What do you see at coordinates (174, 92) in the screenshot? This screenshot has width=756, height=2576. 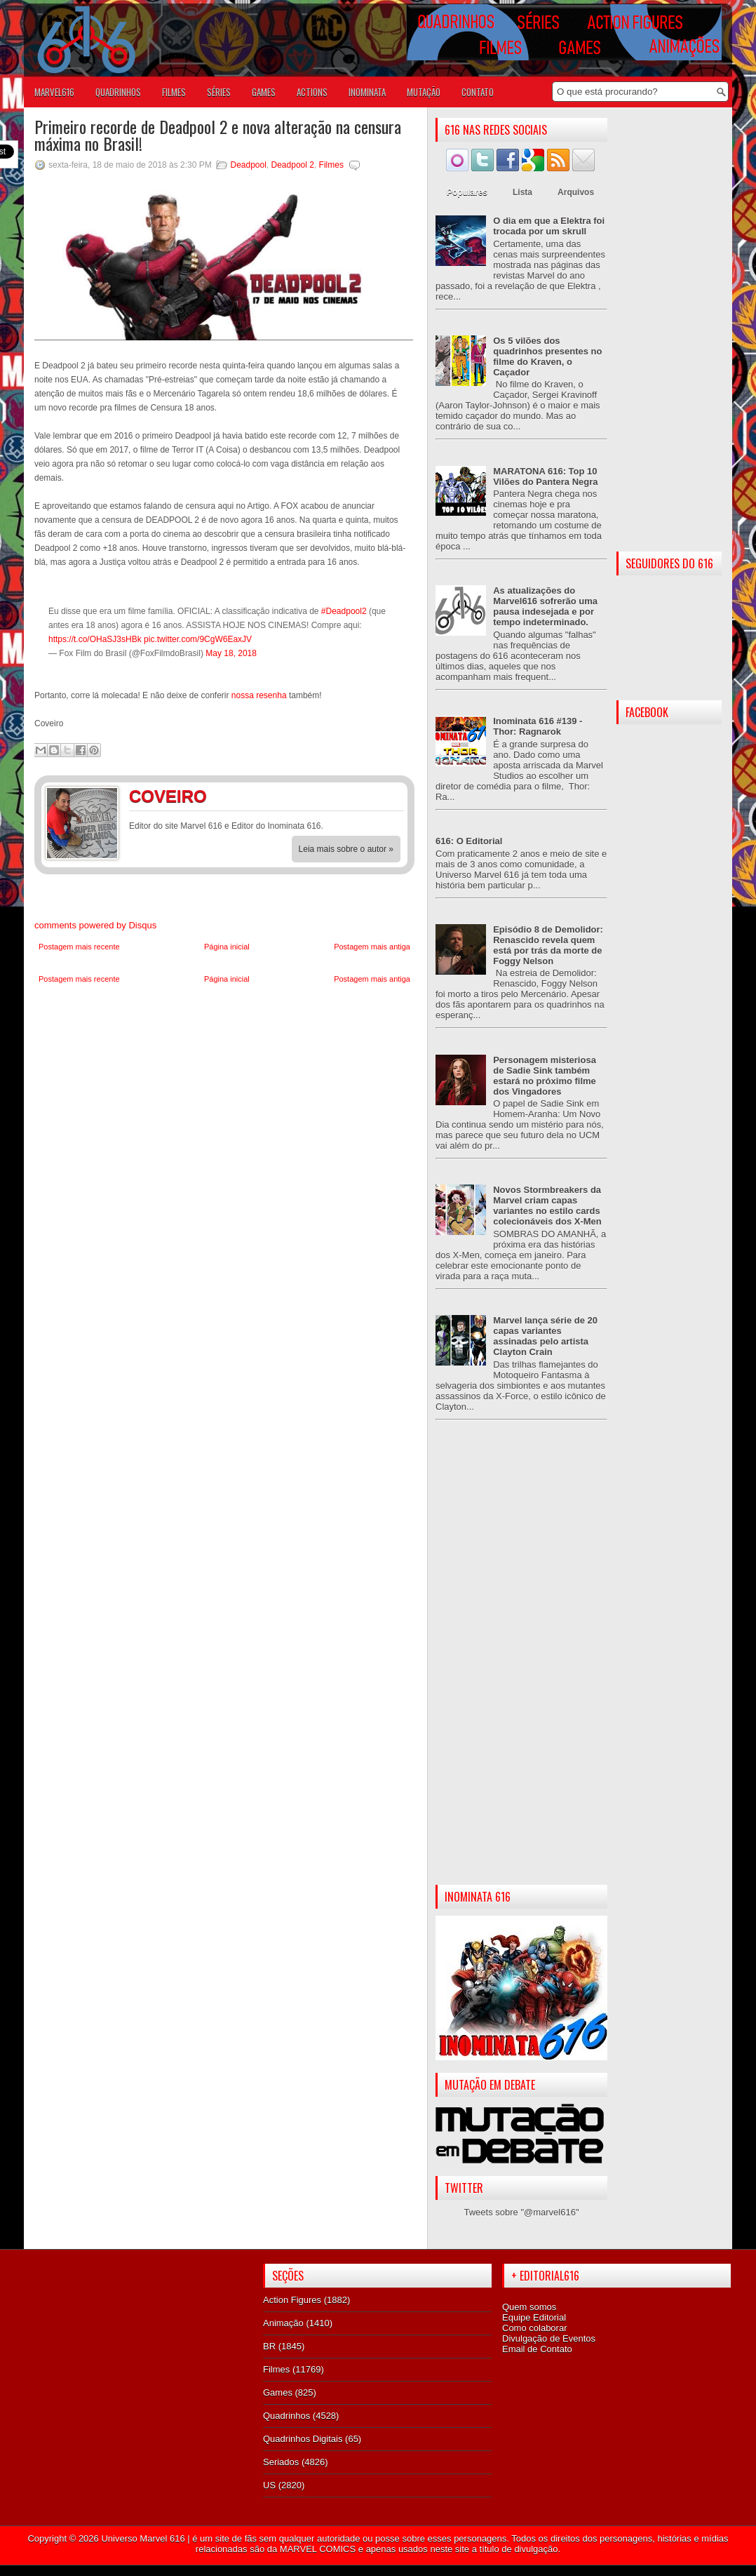 I see `FILMES` at bounding box center [174, 92].